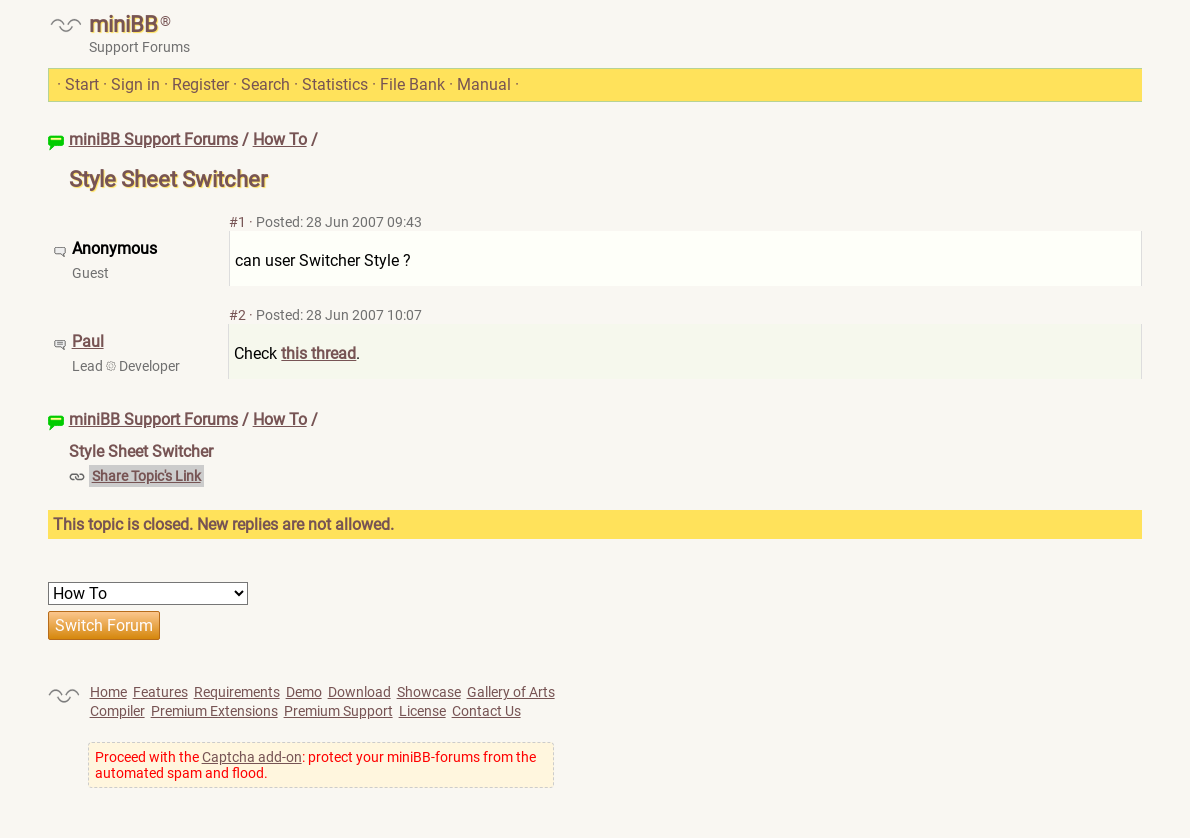 The width and height of the screenshot is (1190, 838). I want to click on miniBB Support Forums, so click(153, 139).